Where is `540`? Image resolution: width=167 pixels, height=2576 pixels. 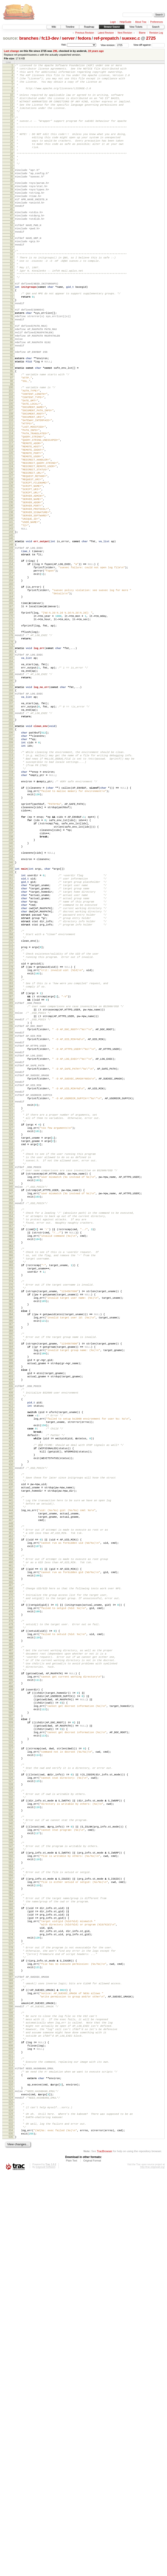 540 is located at coordinates (11, 2163).